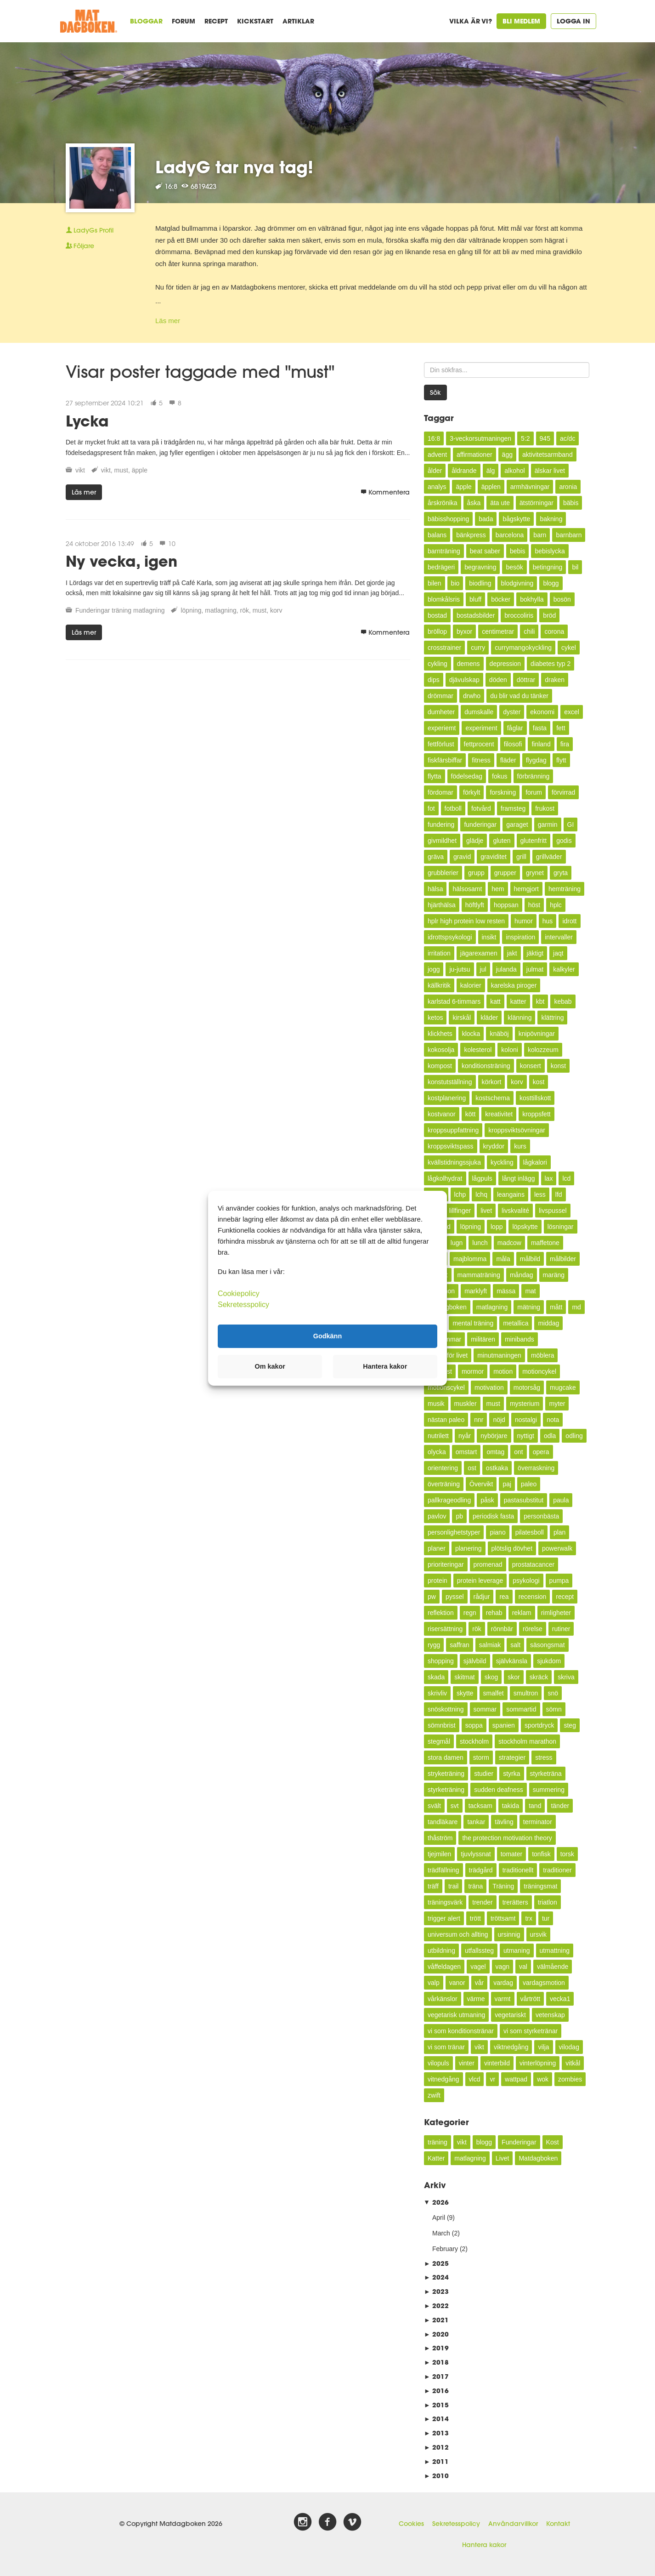  What do you see at coordinates (498, 631) in the screenshot?
I see `centimetrar` at bounding box center [498, 631].